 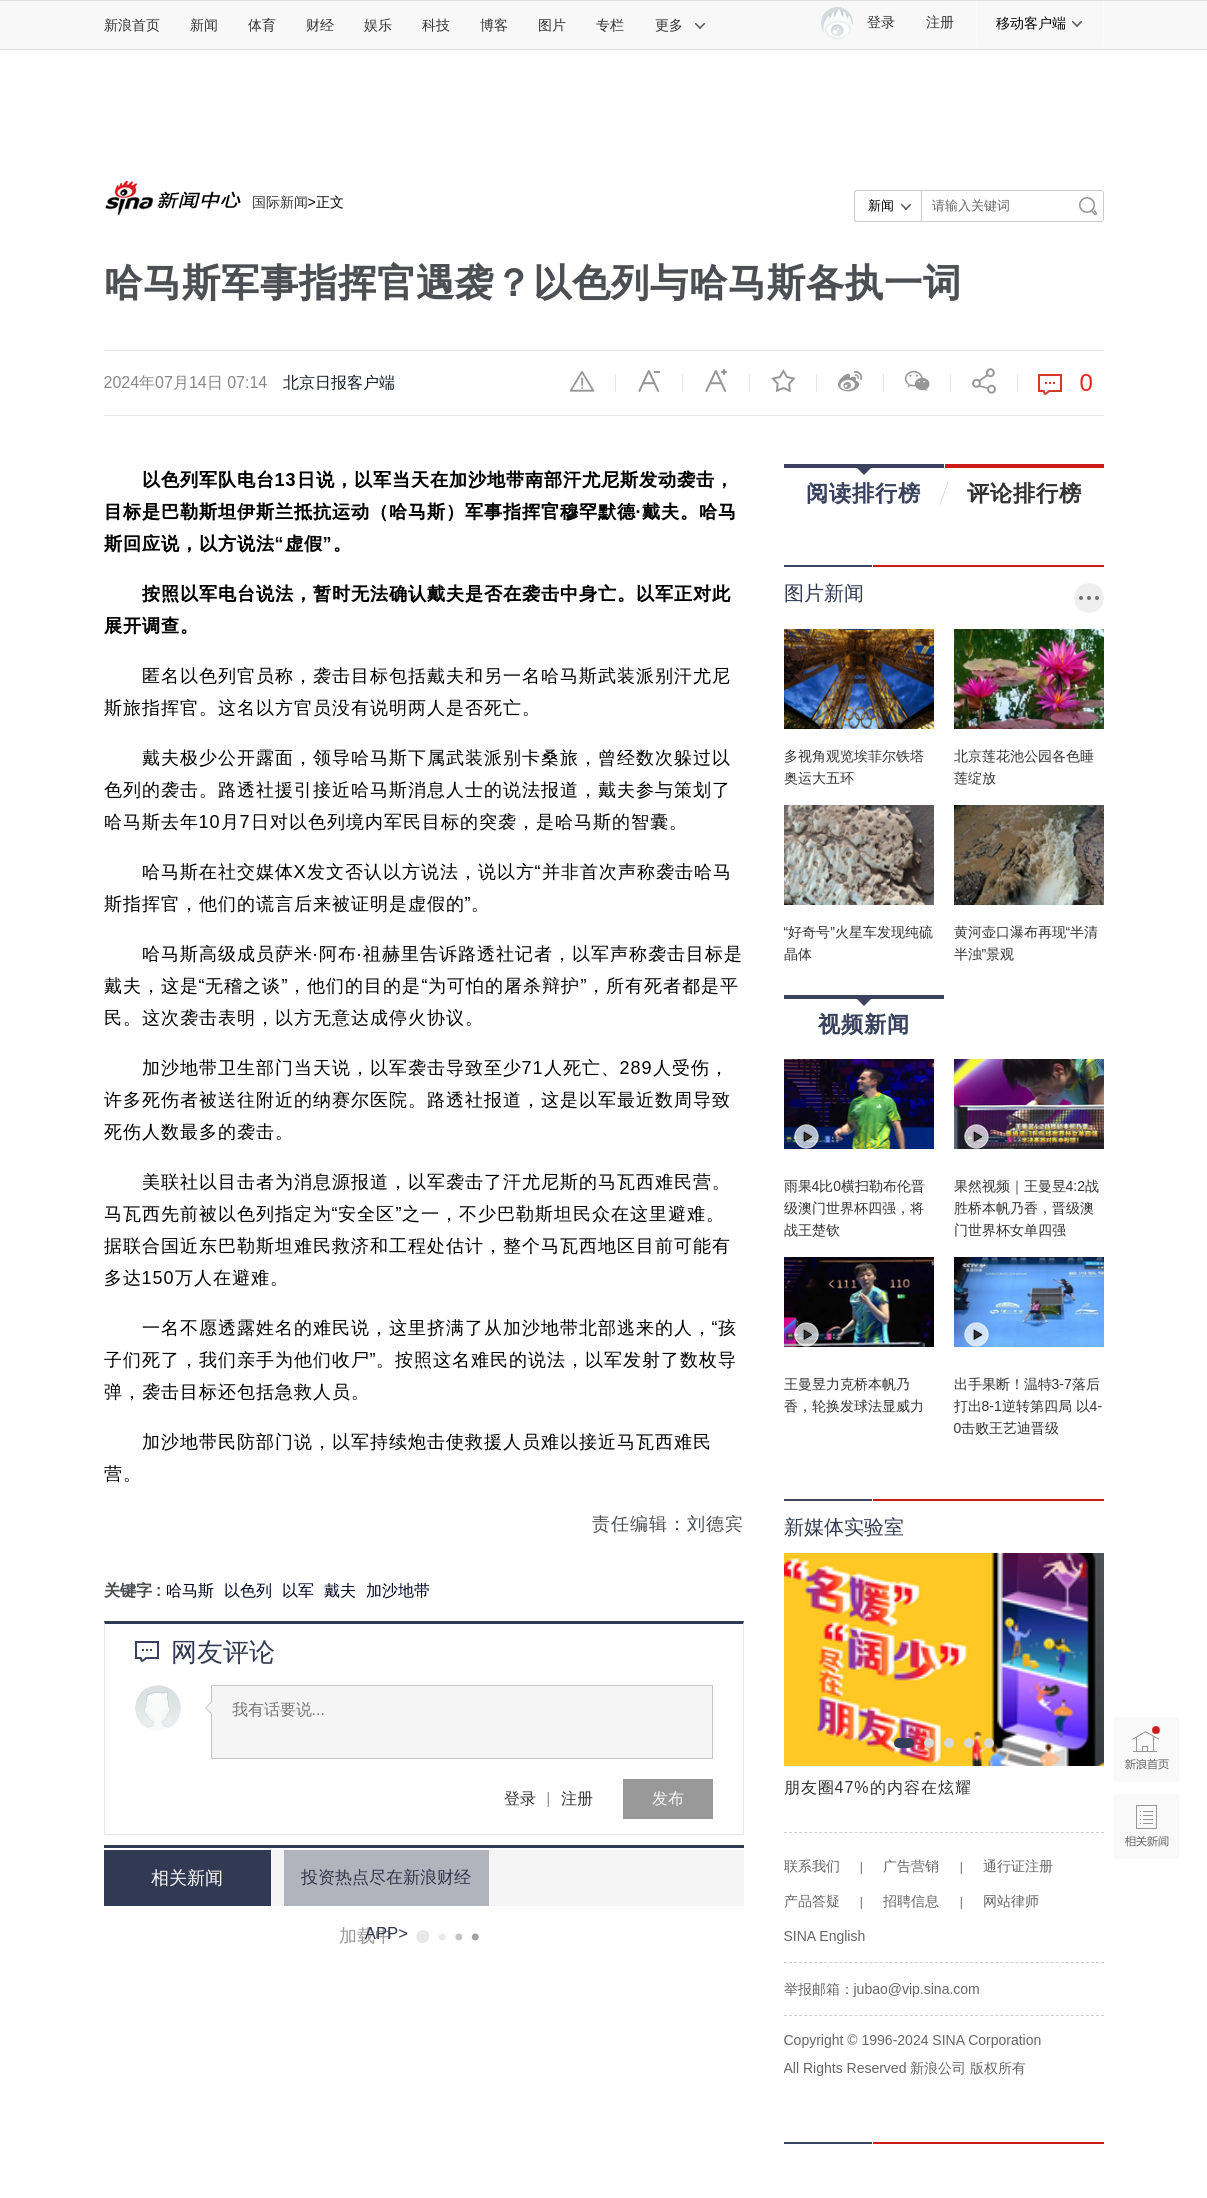 I want to click on 新闻, so click(x=204, y=25).